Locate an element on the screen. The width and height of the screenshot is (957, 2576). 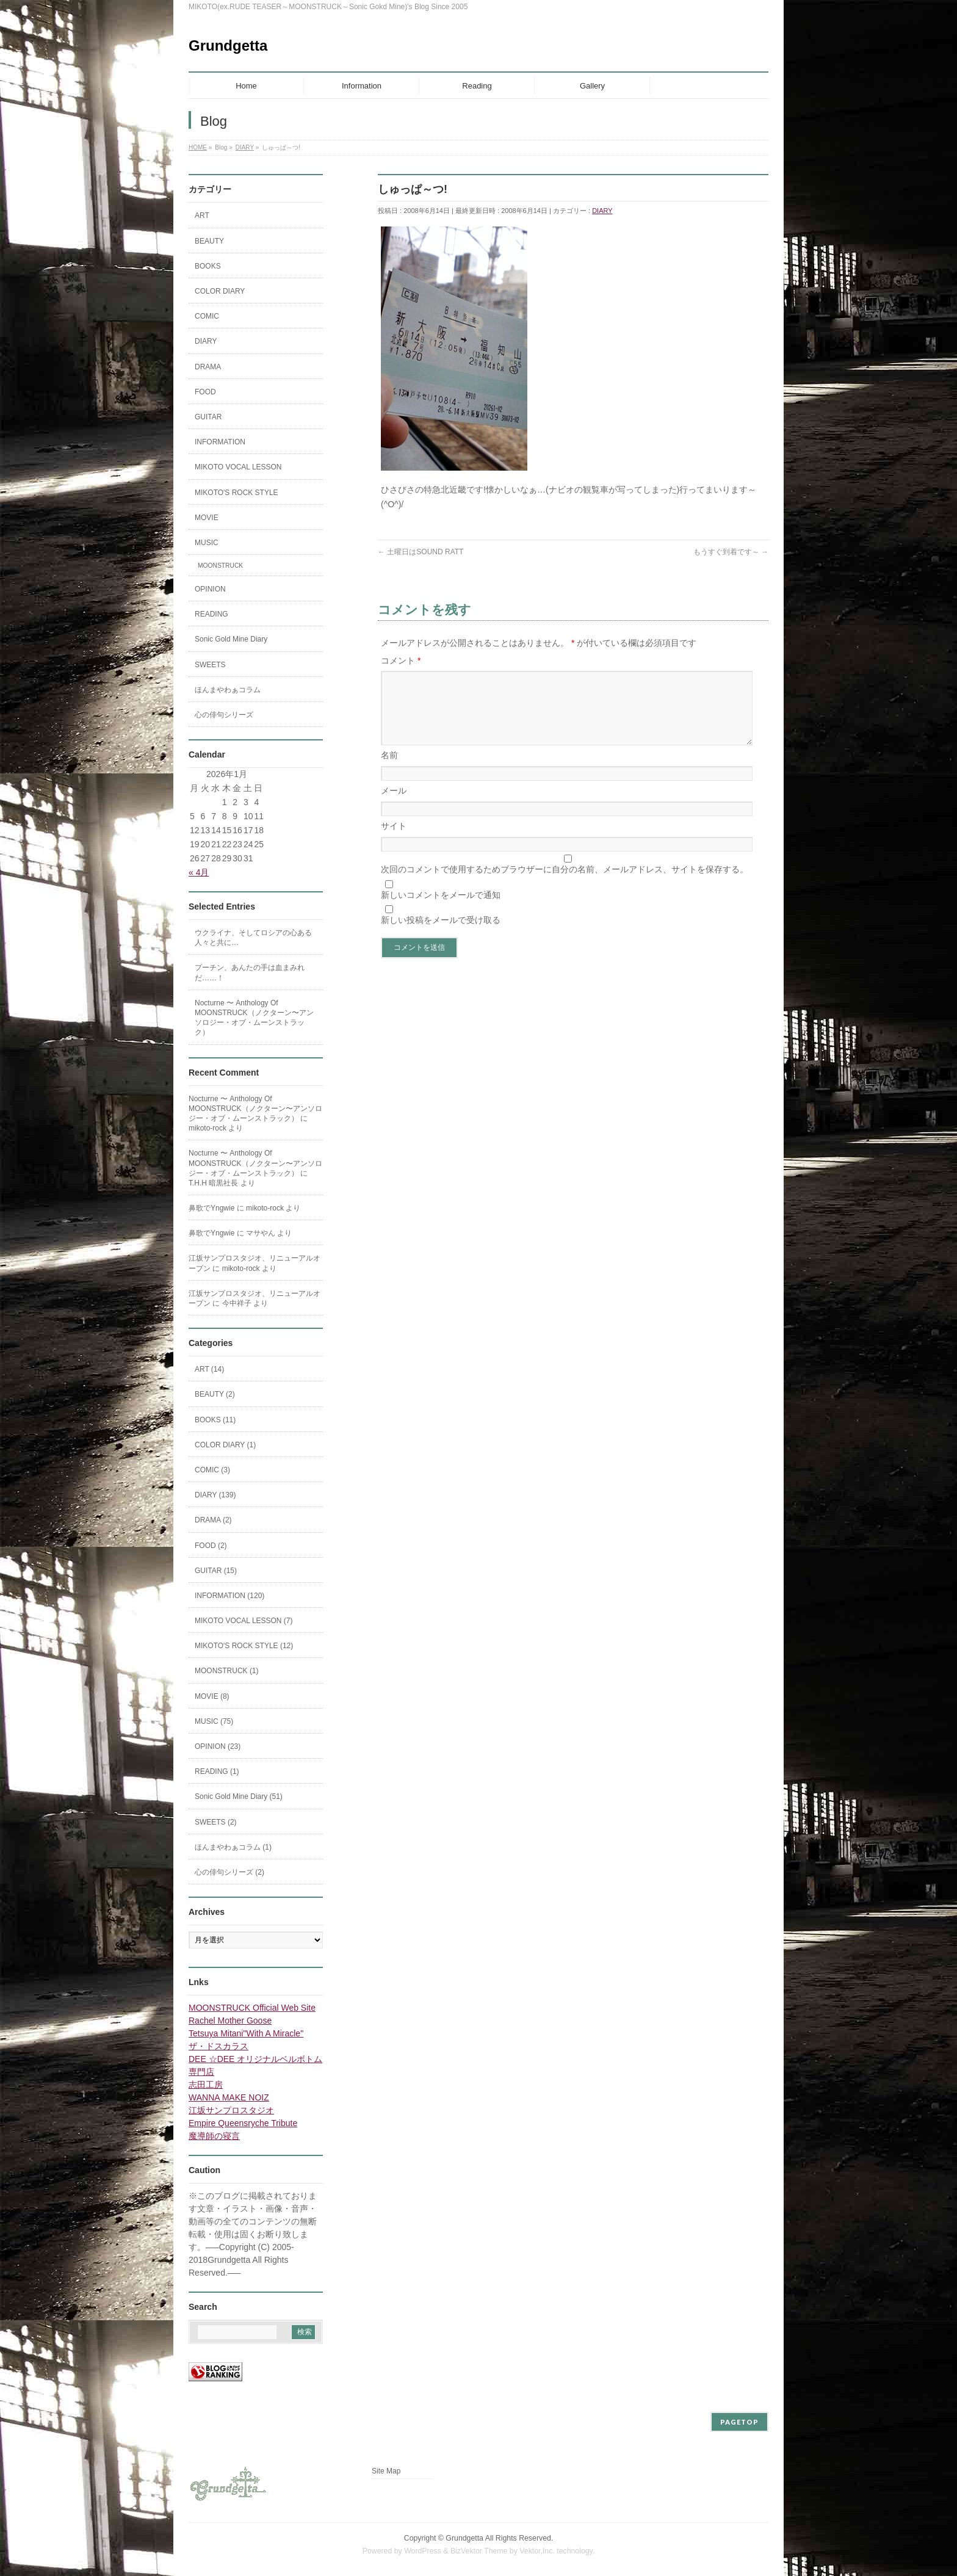
MOONSTRUCK is located at coordinates (220, 565).